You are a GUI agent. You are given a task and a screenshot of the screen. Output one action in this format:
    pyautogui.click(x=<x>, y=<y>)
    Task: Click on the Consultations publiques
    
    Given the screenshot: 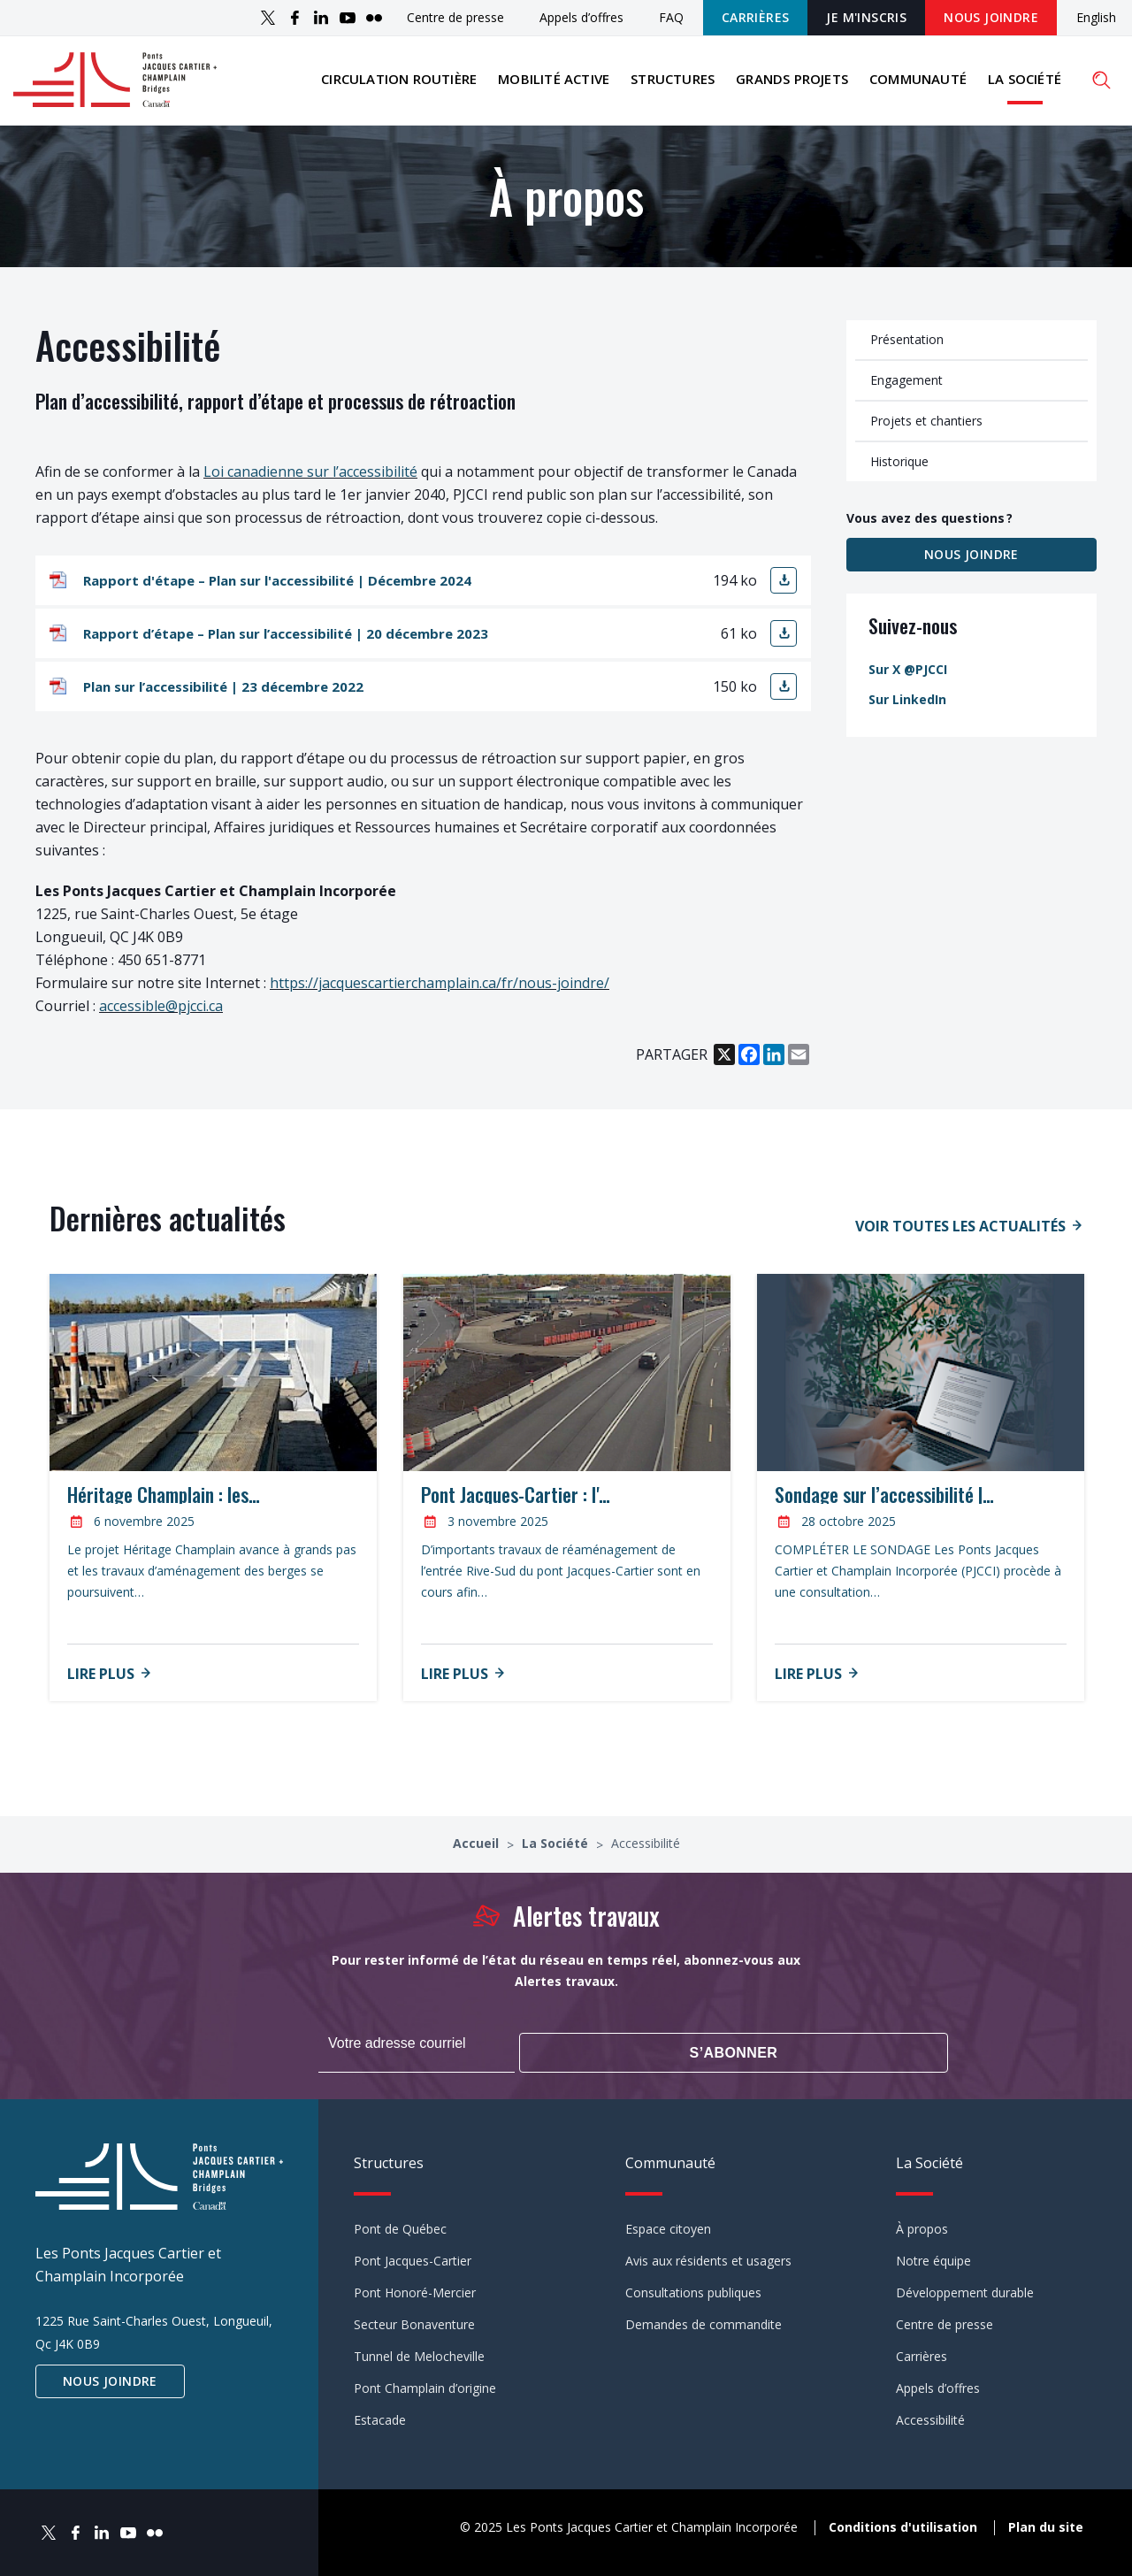 What is the action you would take?
    pyautogui.click(x=693, y=2290)
    